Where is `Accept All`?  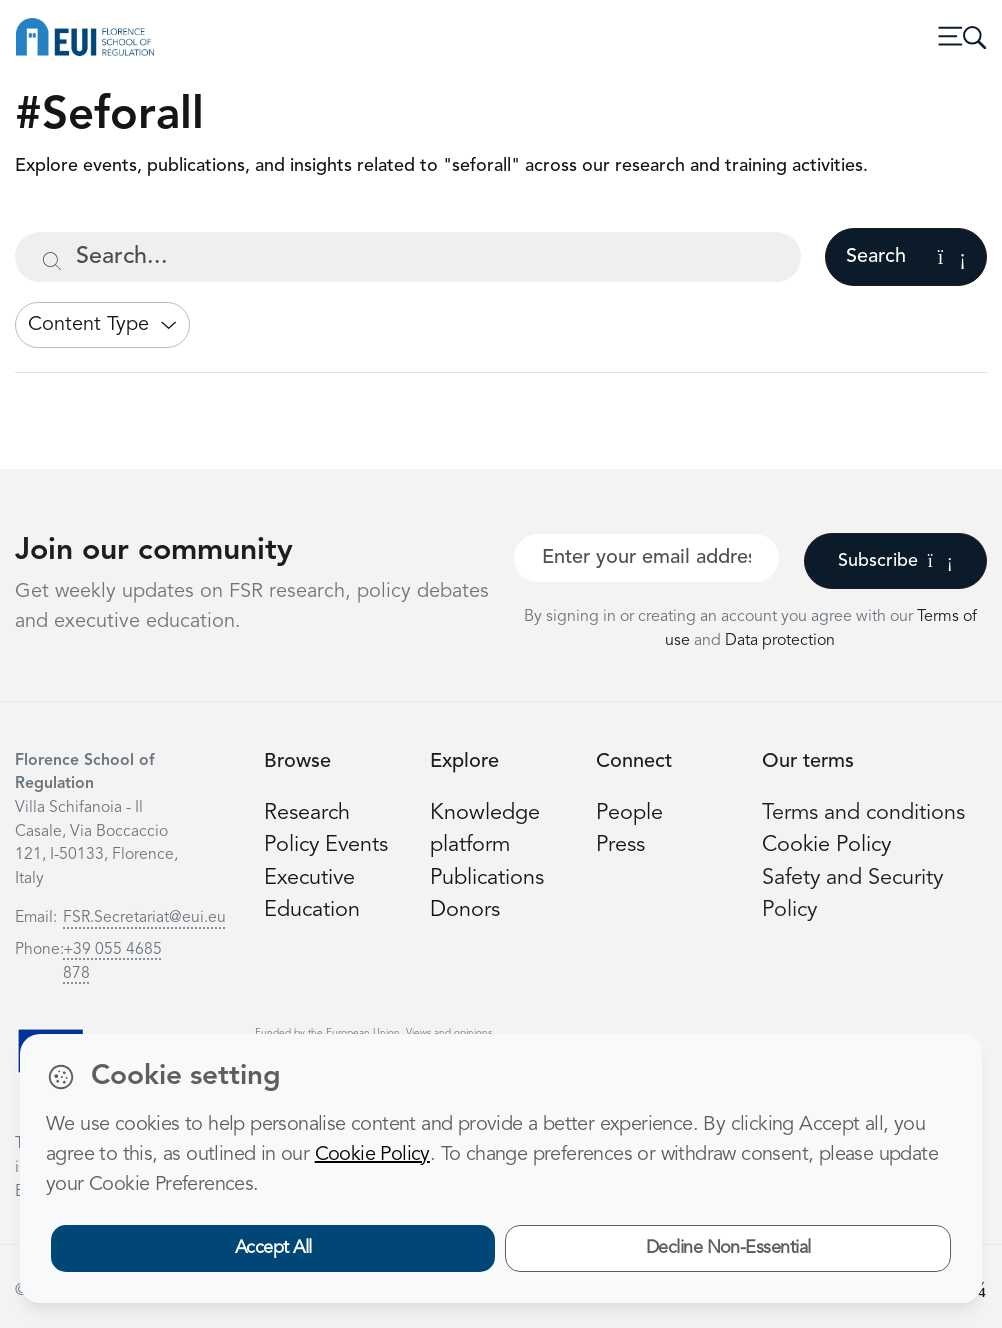 Accept All is located at coordinates (273, 1248).